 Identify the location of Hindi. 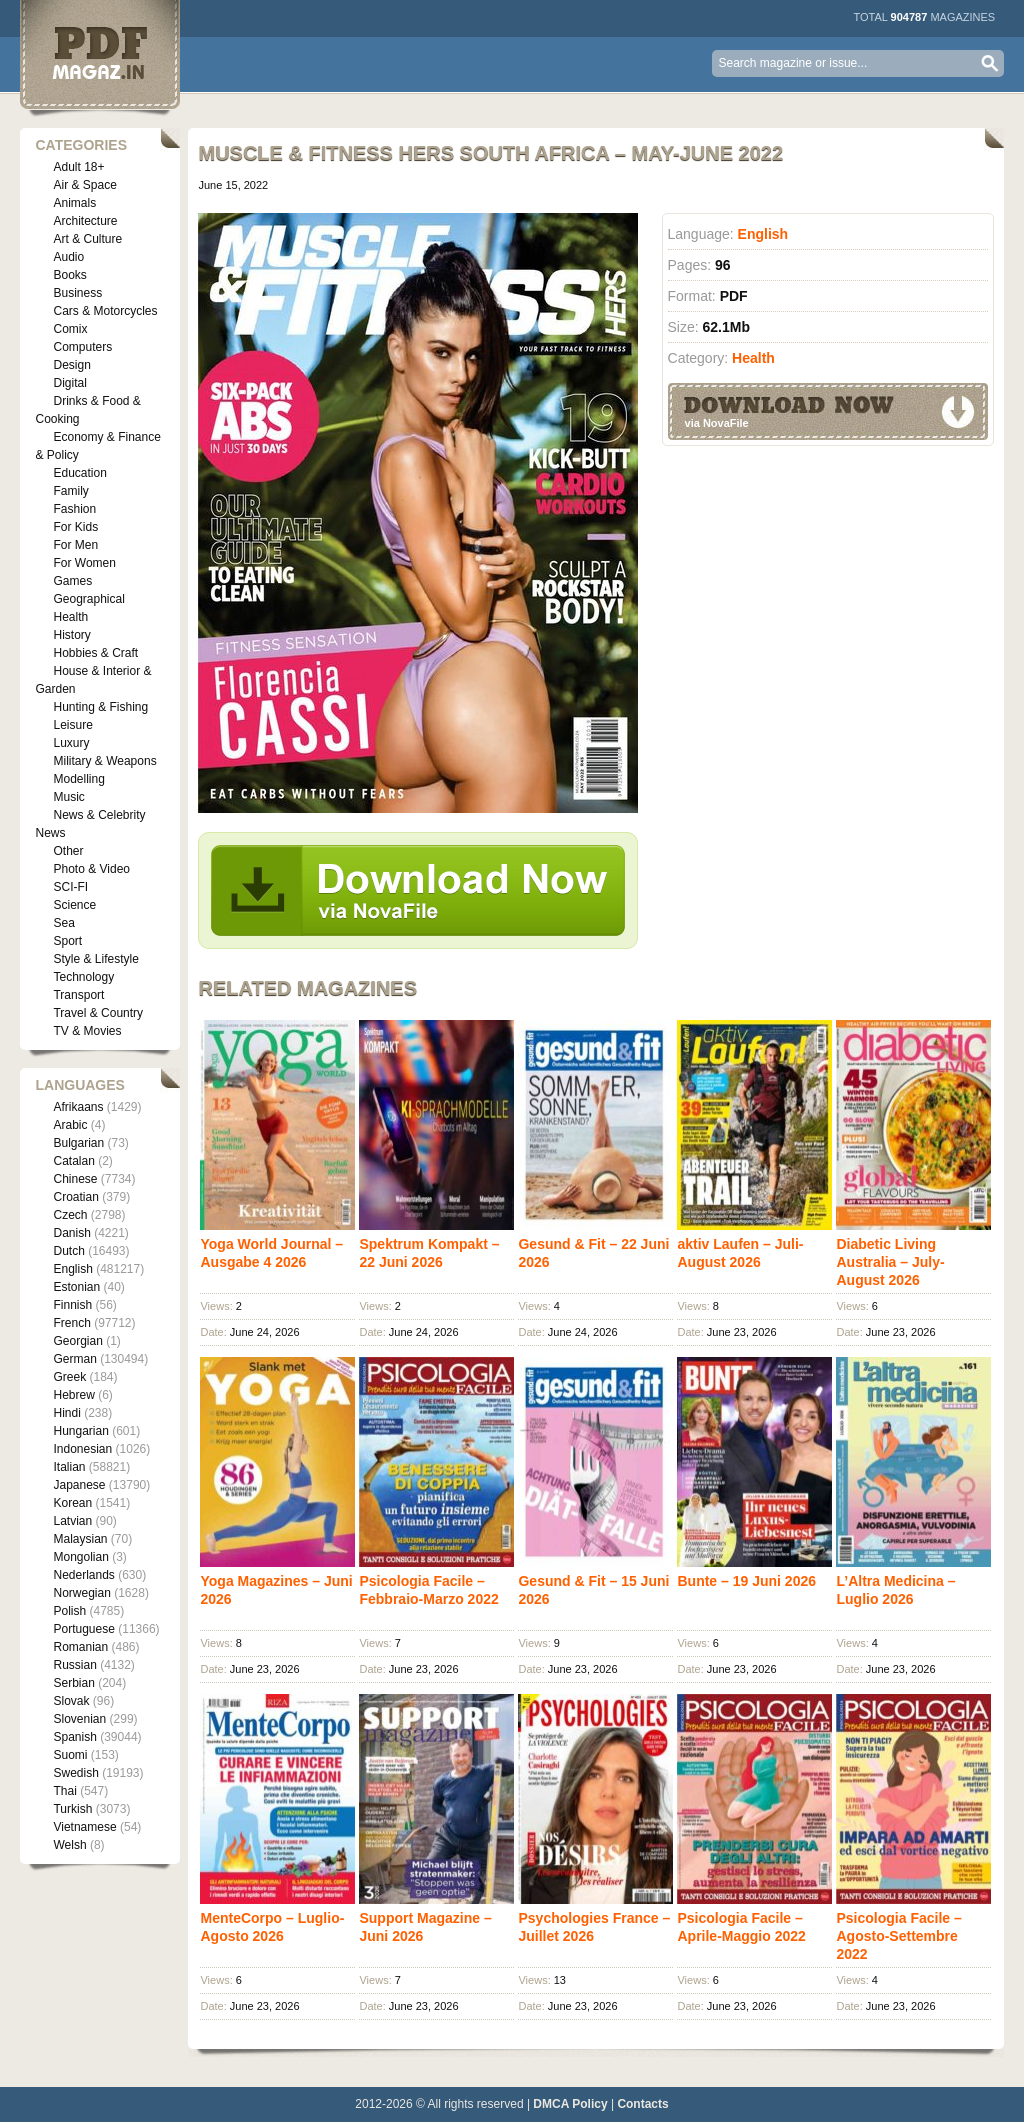
(66, 1413).